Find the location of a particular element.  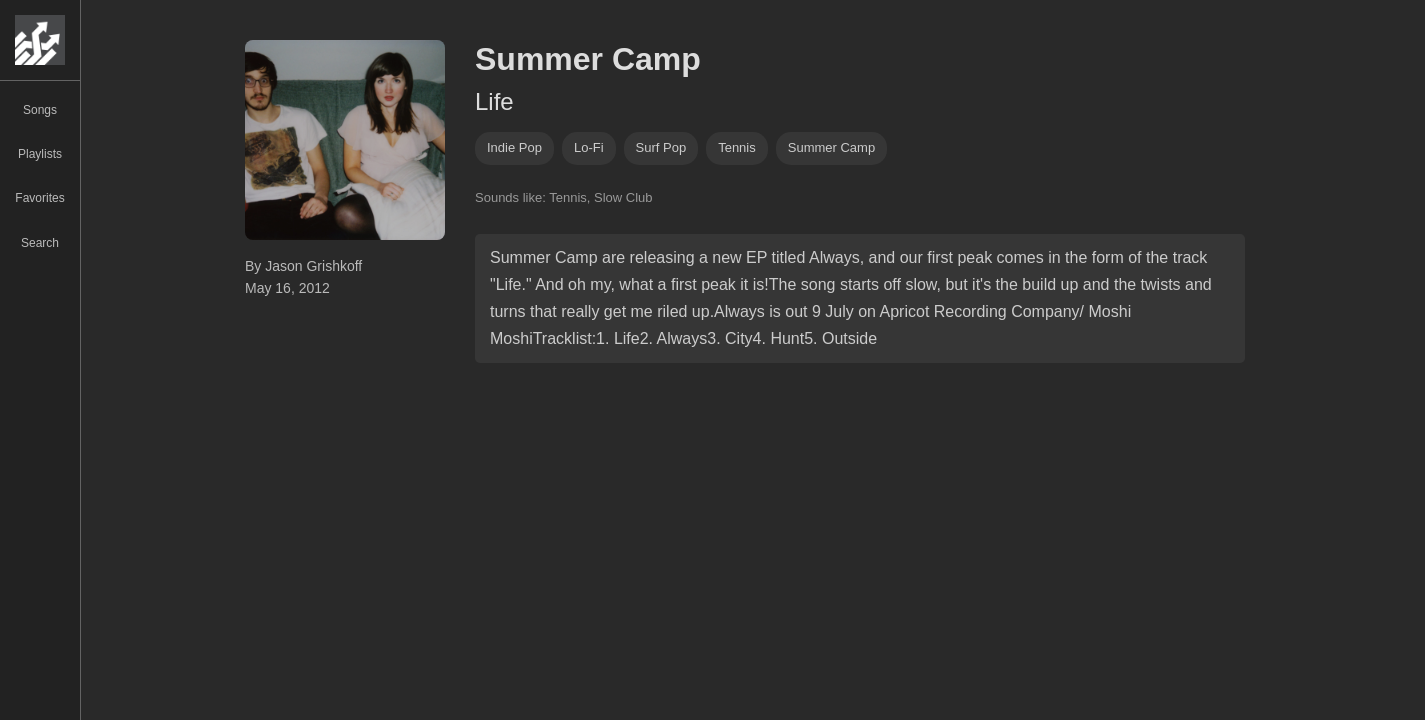

tennis is located at coordinates (737, 147).